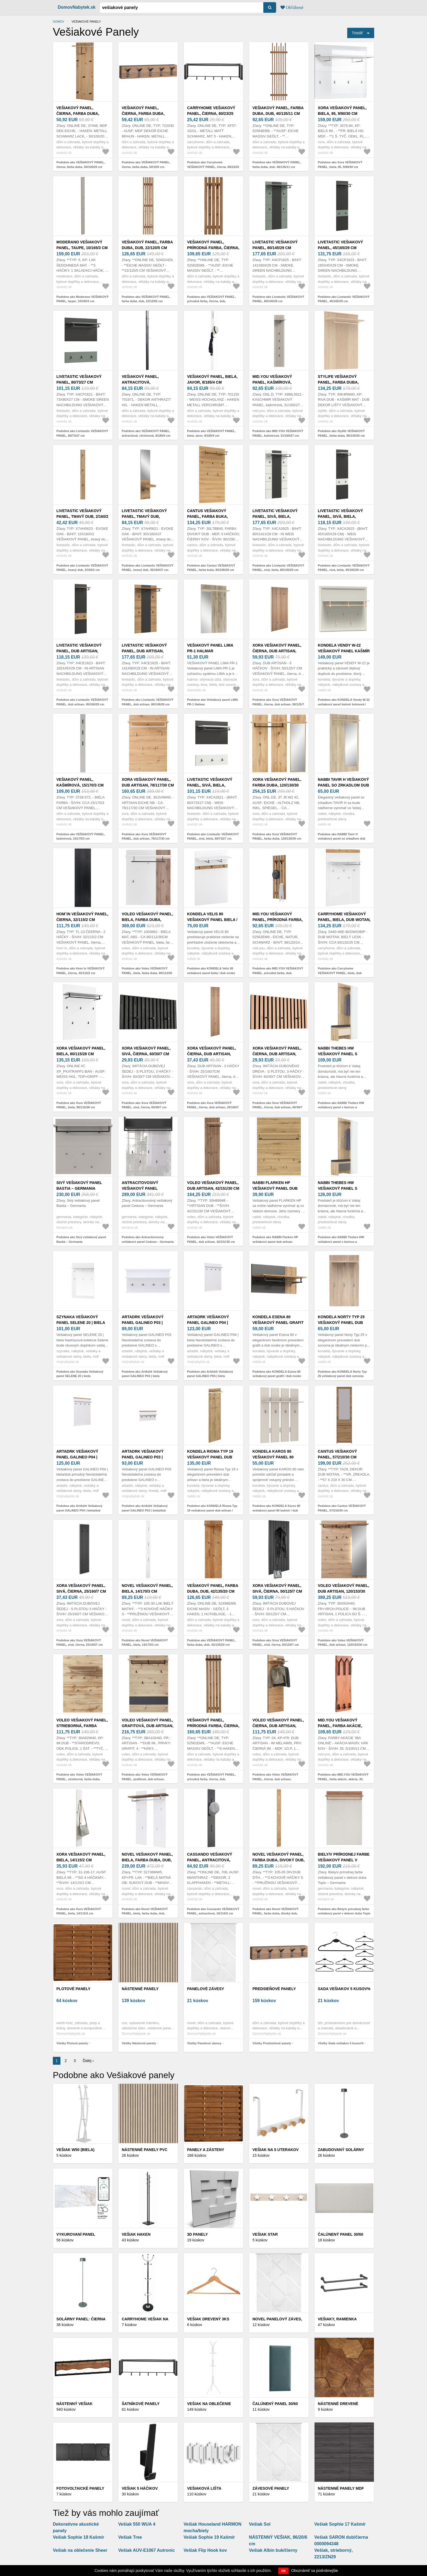 This screenshot has height=2576, width=427. I want to click on Podobne ako Livetastic VEŠIAKOVÝ PANEL, 45/165/29 cm, so click(344, 299).